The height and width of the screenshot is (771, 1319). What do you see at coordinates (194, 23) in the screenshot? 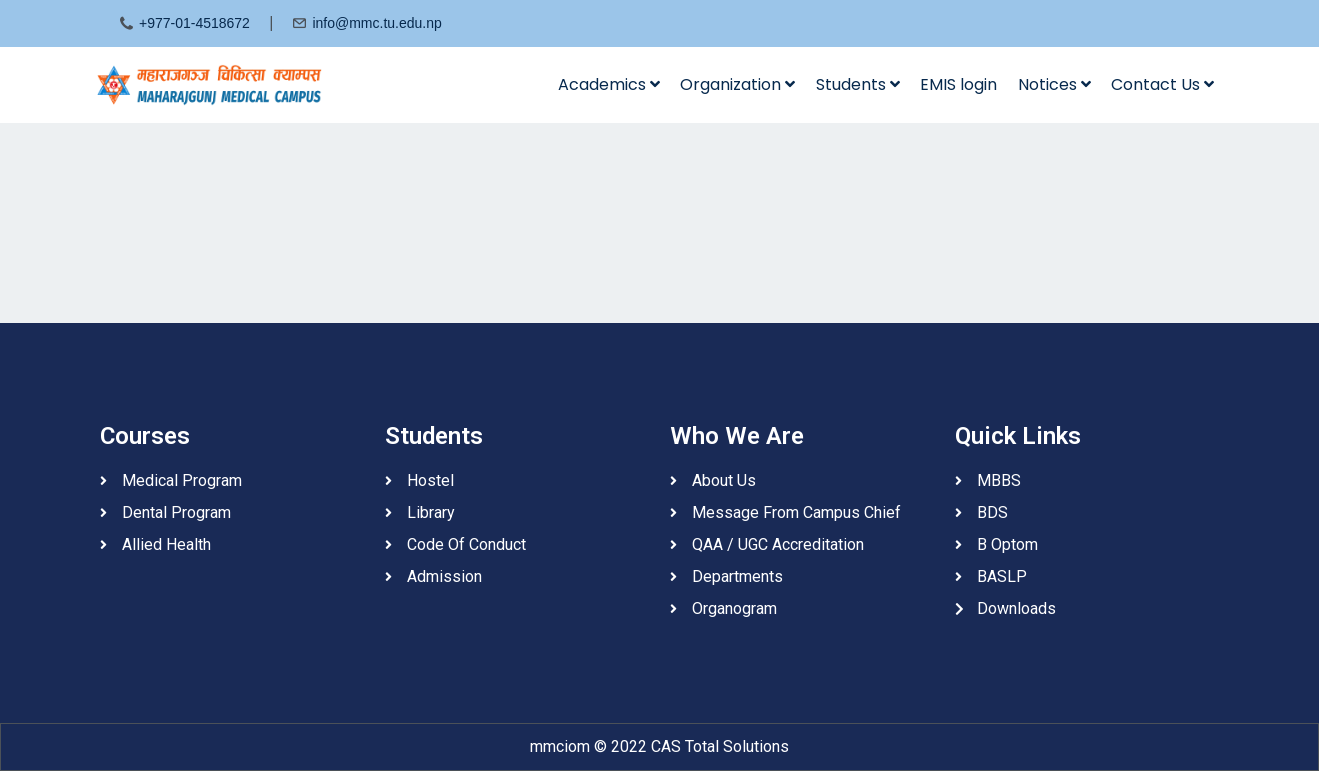
I see `+977-01-4518672` at bounding box center [194, 23].